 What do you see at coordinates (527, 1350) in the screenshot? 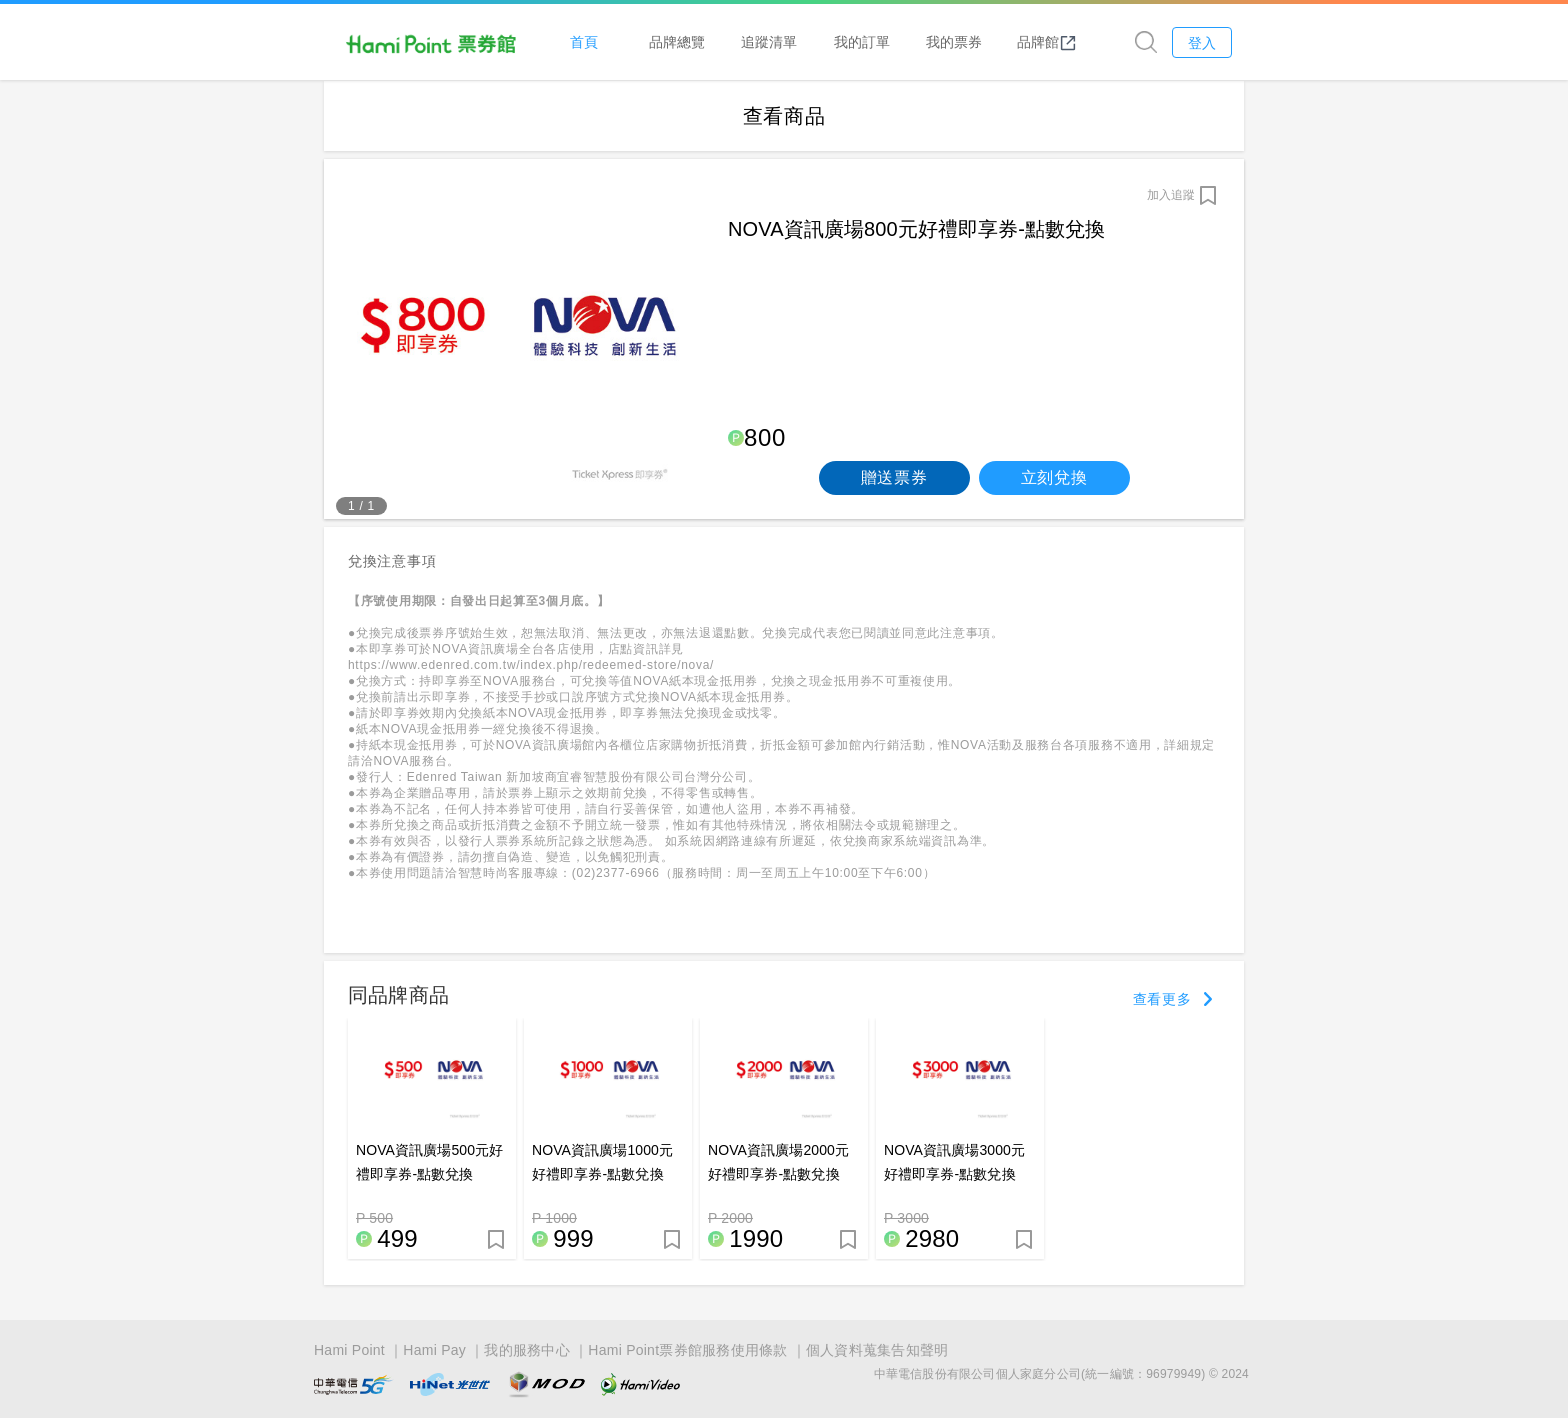
I see `我的服務中心` at bounding box center [527, 1350].